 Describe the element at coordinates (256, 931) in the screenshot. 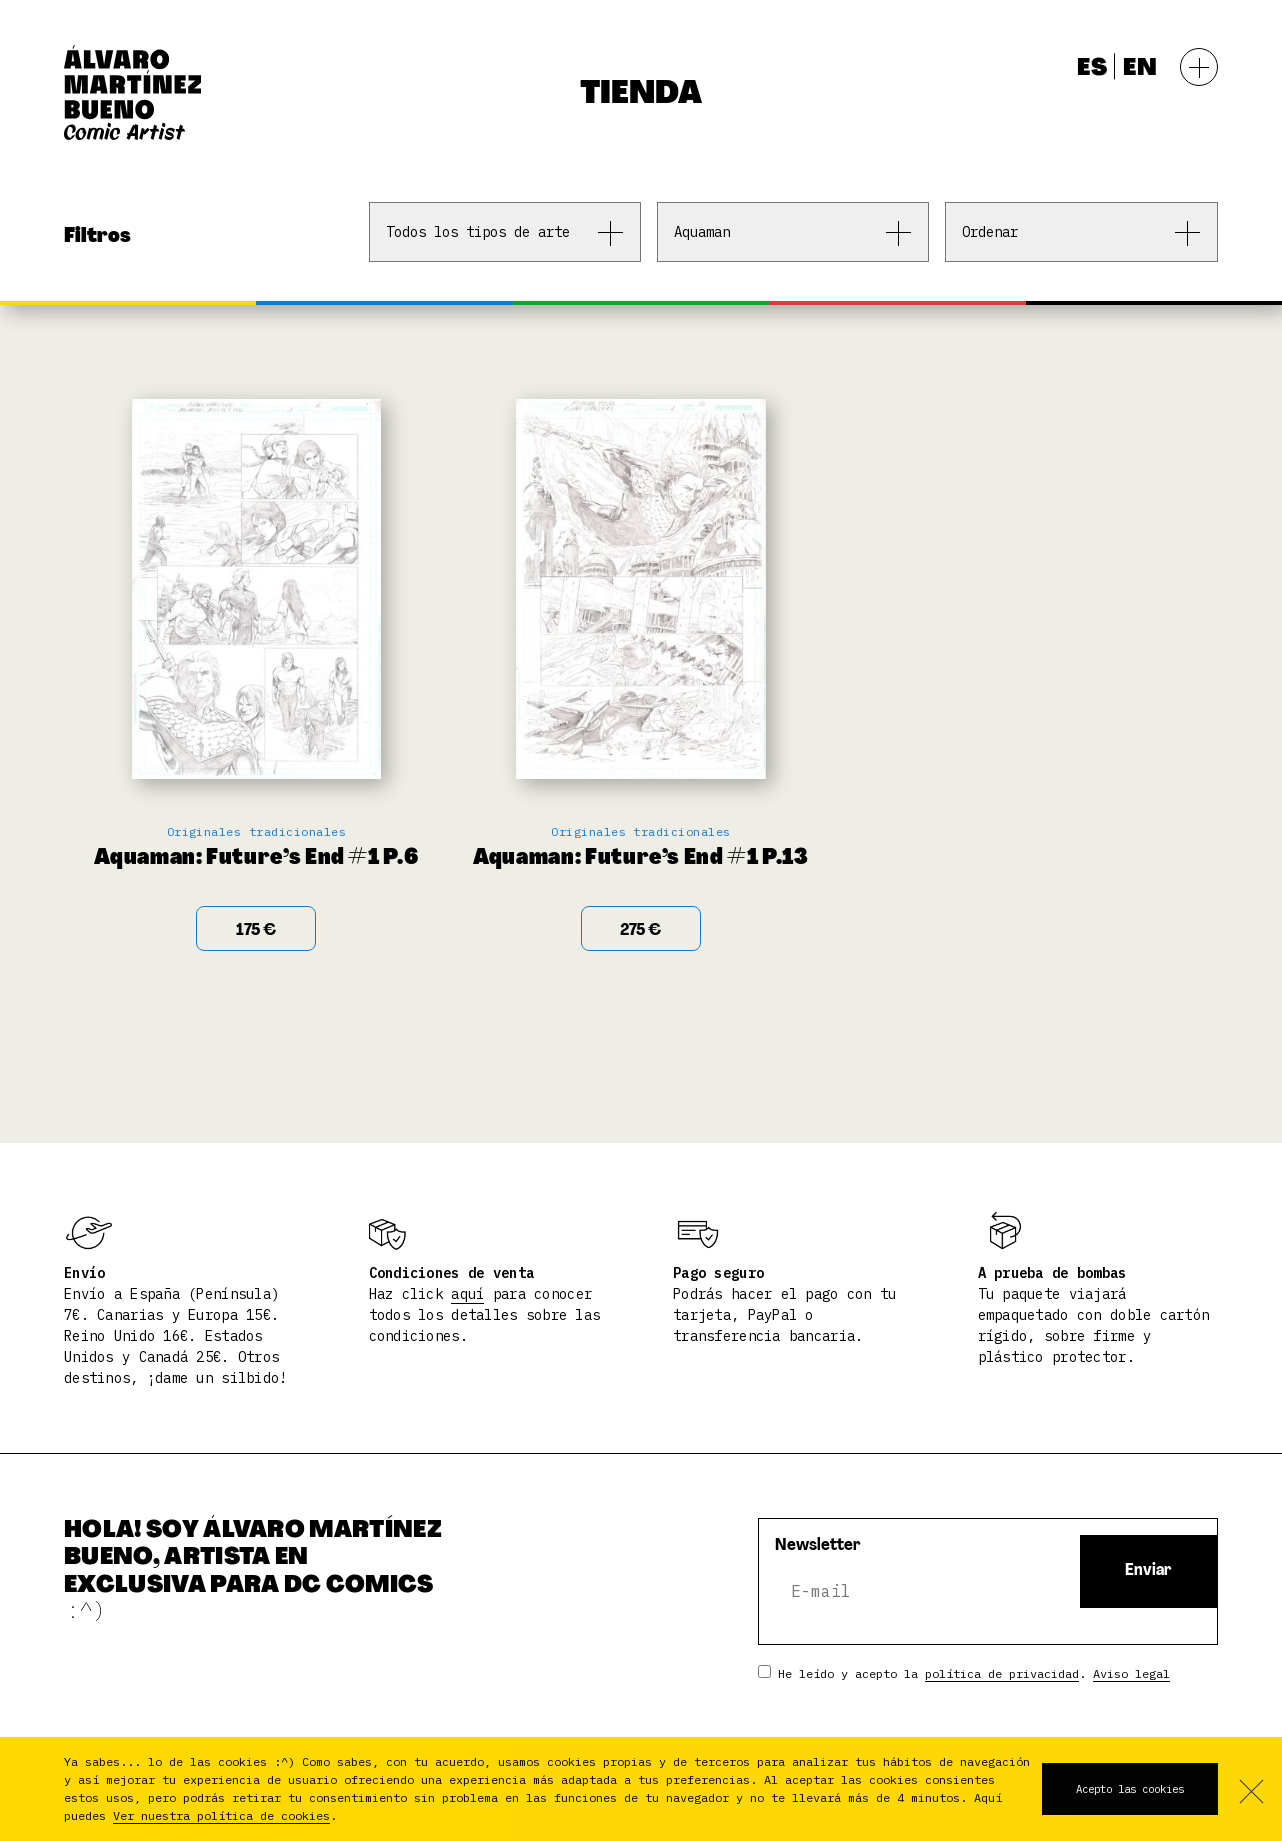

I see `175 € [Add “Aquaman: Future's End #1 P.6” to your cart]` at that location.